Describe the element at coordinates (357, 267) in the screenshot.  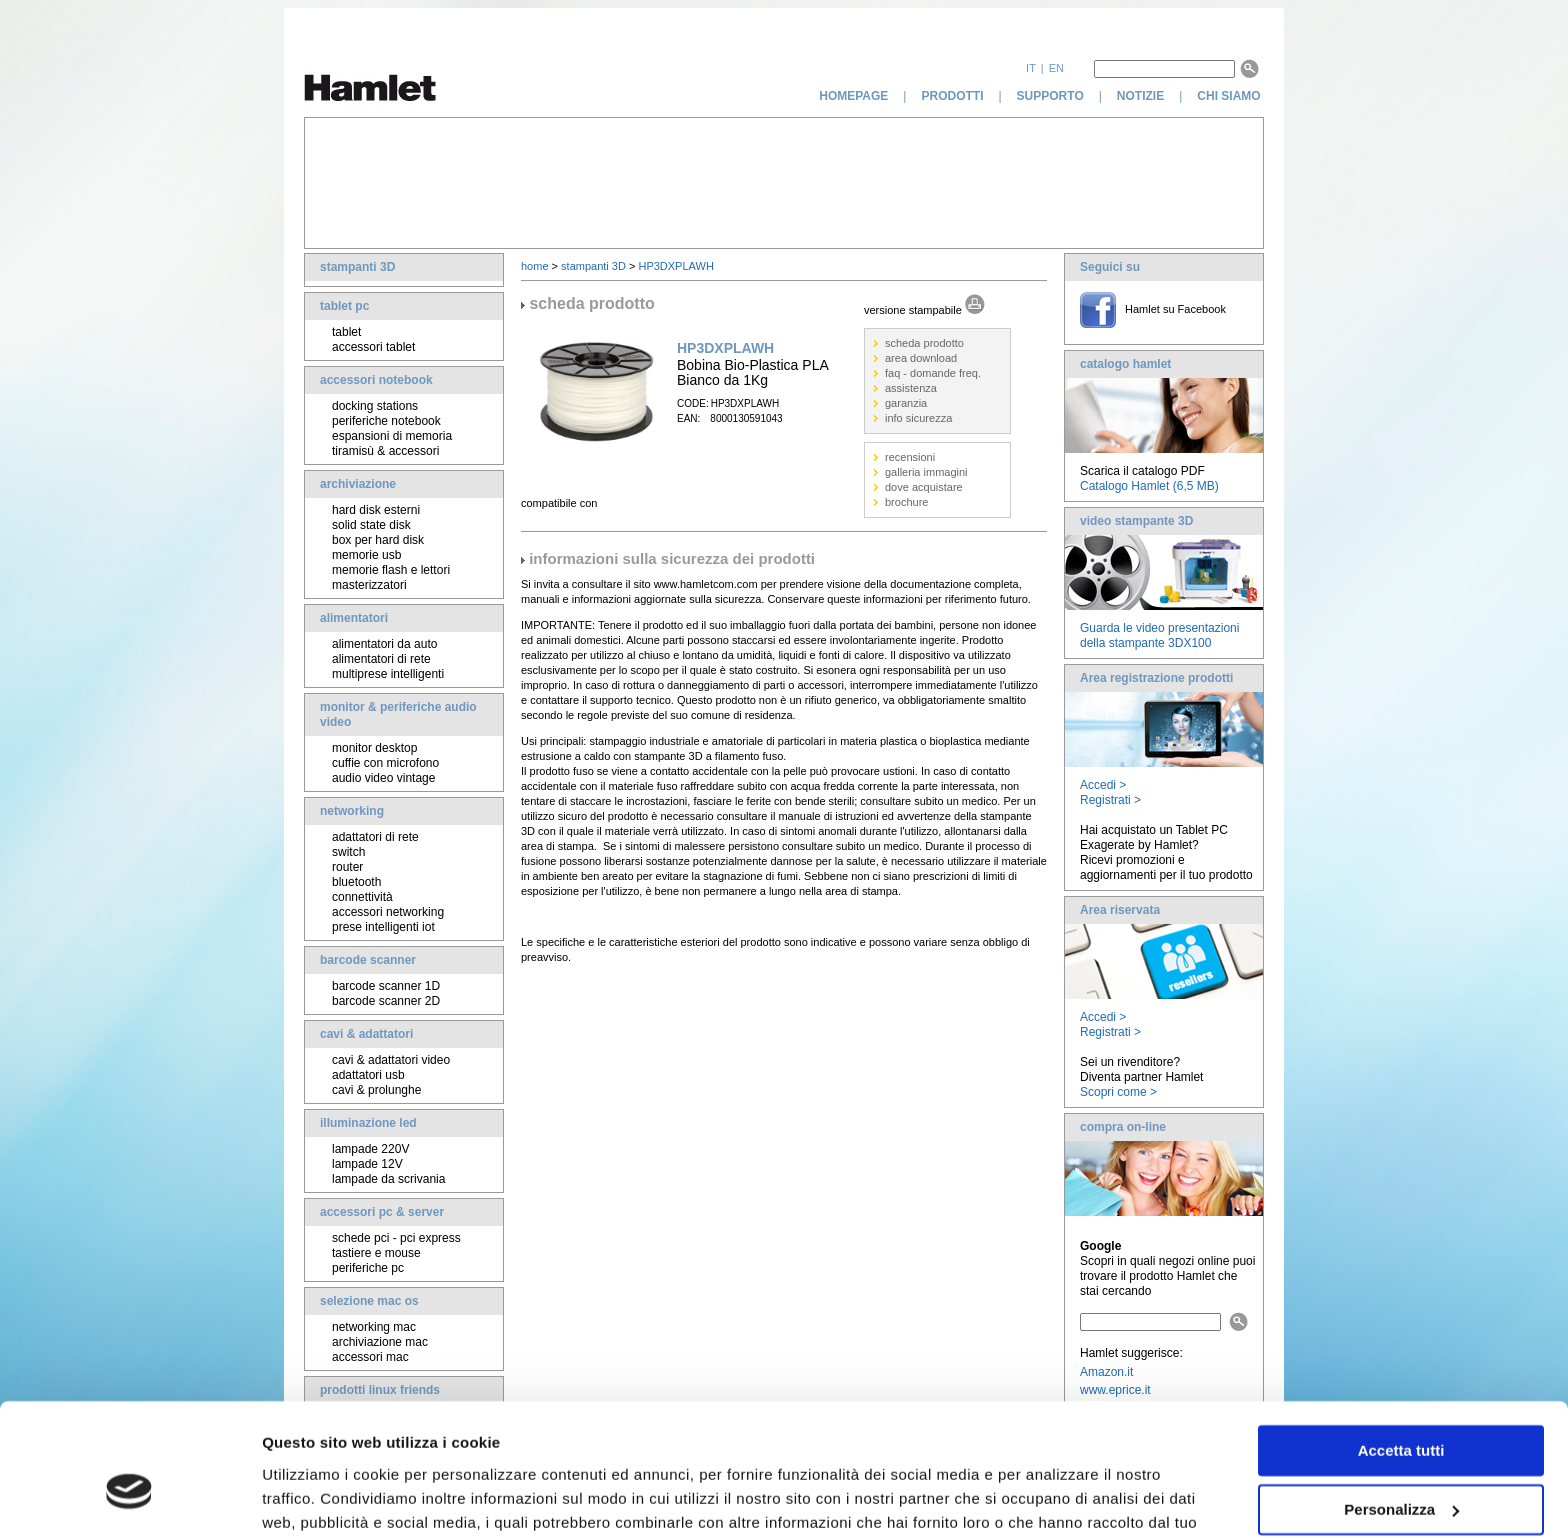
I see `stampanti 3D` at that location.